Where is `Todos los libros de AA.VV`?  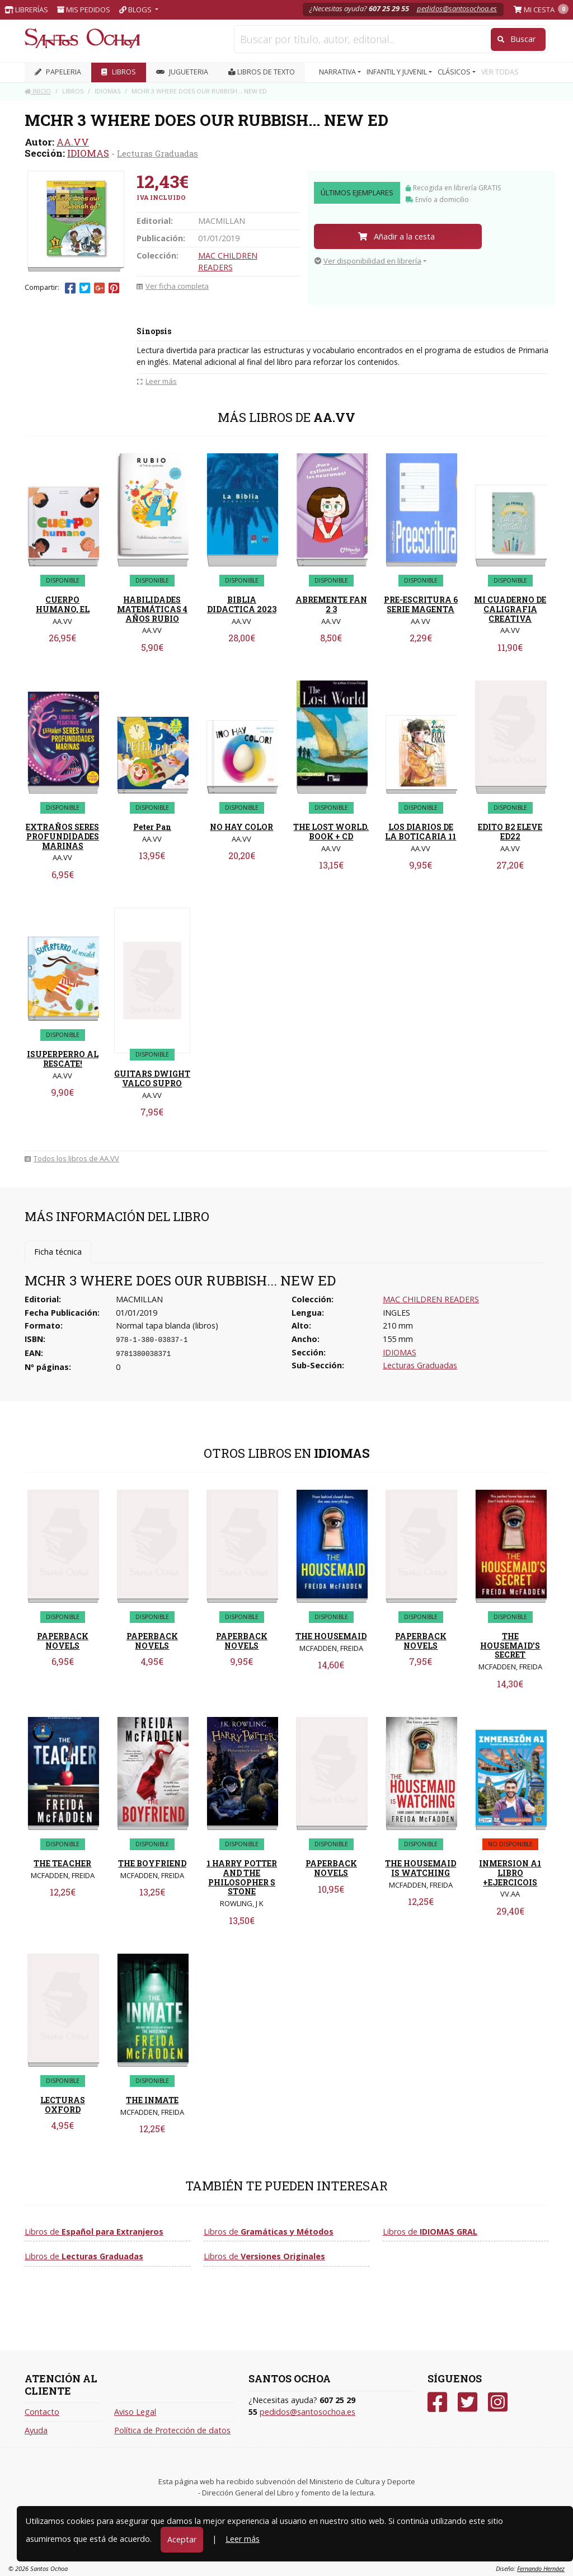
Todos los libros de AA.VV is located at coordinates (72, 1158).